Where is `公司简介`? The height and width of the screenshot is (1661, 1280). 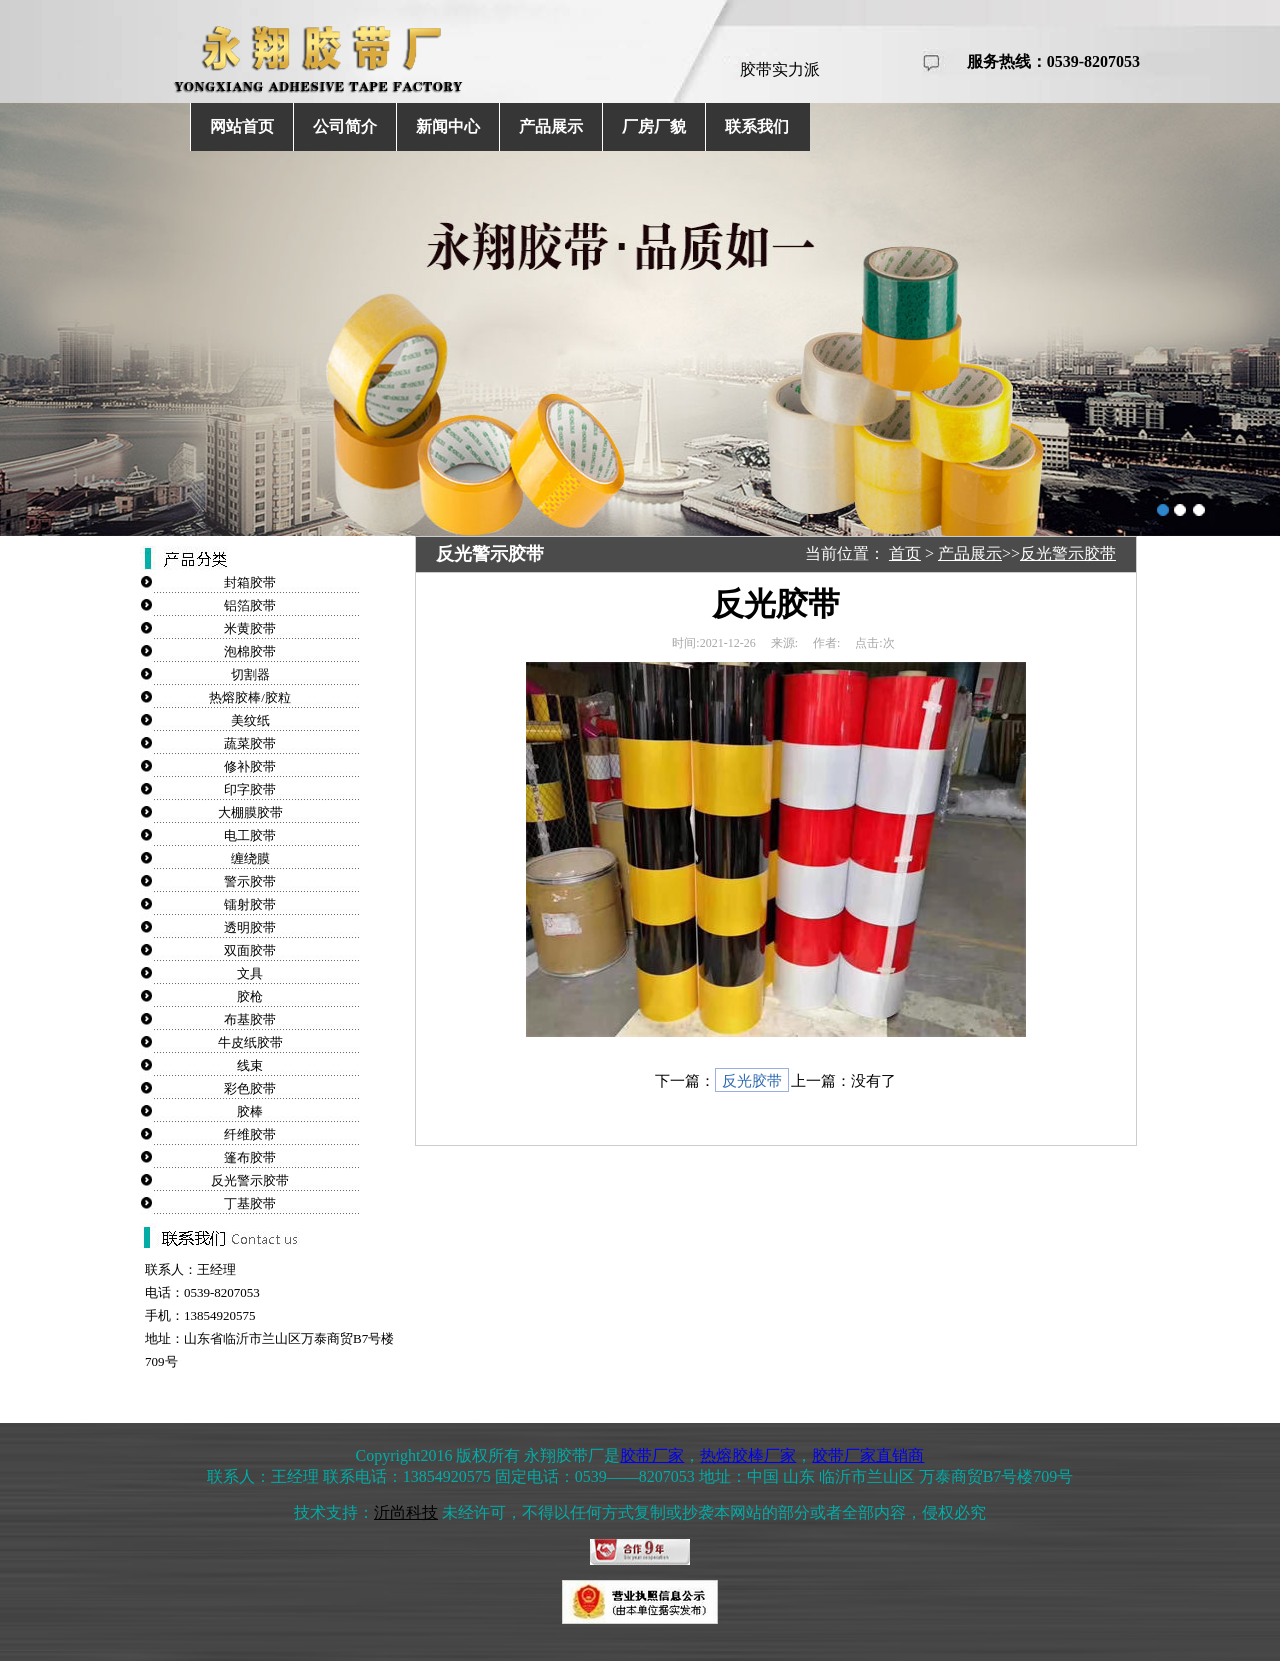
公司简介 is located at coordinates (345, 126).